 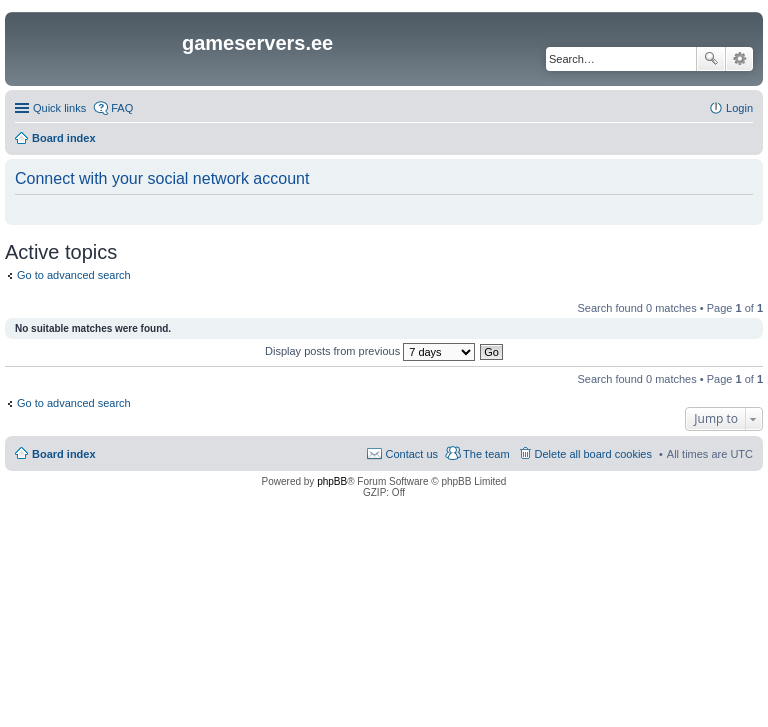 I want to click on The team [menuitem], so click(x=486, y=454).